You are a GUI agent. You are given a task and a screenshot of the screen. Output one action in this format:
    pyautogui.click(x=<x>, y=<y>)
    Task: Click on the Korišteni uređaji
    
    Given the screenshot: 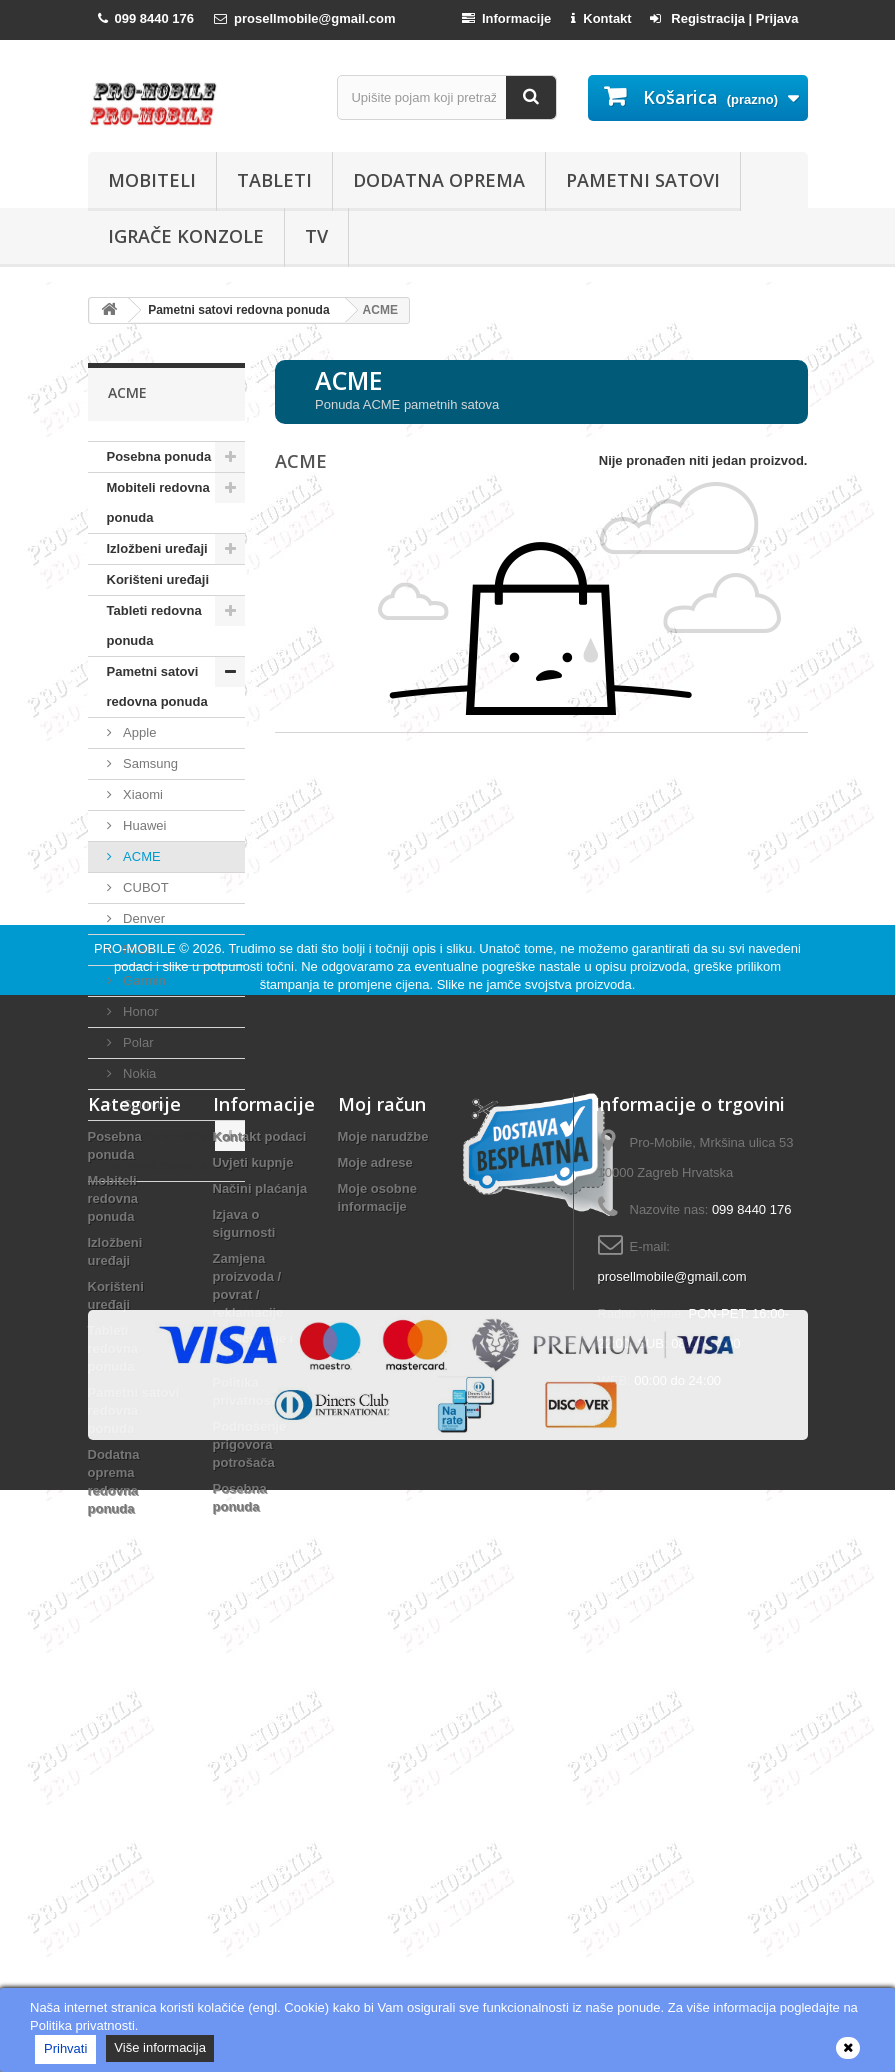 What is the action you would take?
    pyautogui.click(x=158, y=579)
    